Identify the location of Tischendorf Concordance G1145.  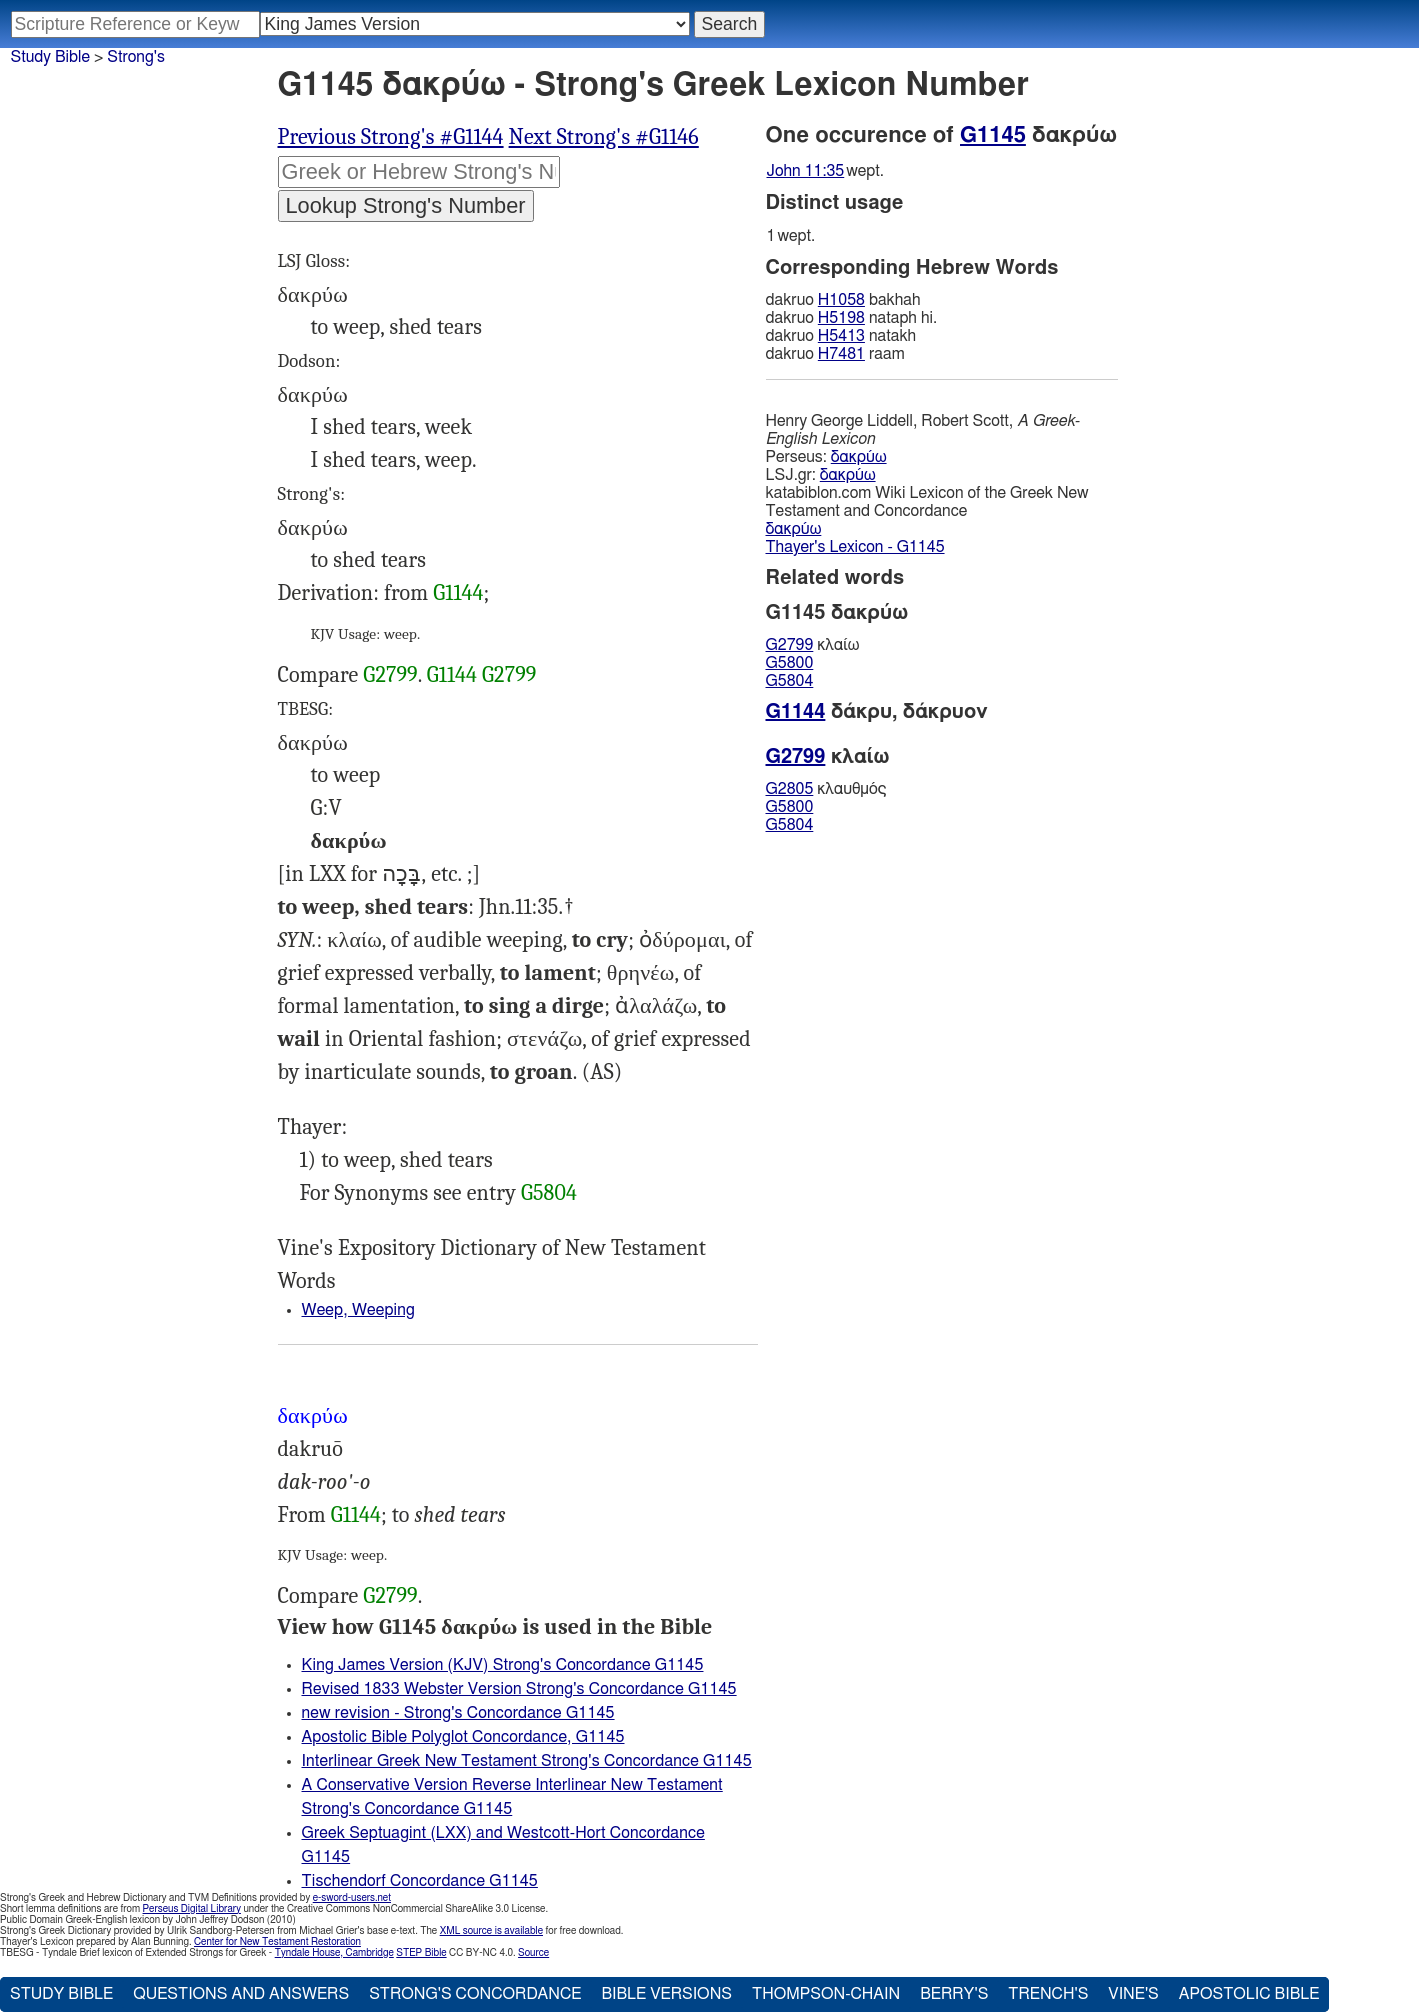
(420, 1881).